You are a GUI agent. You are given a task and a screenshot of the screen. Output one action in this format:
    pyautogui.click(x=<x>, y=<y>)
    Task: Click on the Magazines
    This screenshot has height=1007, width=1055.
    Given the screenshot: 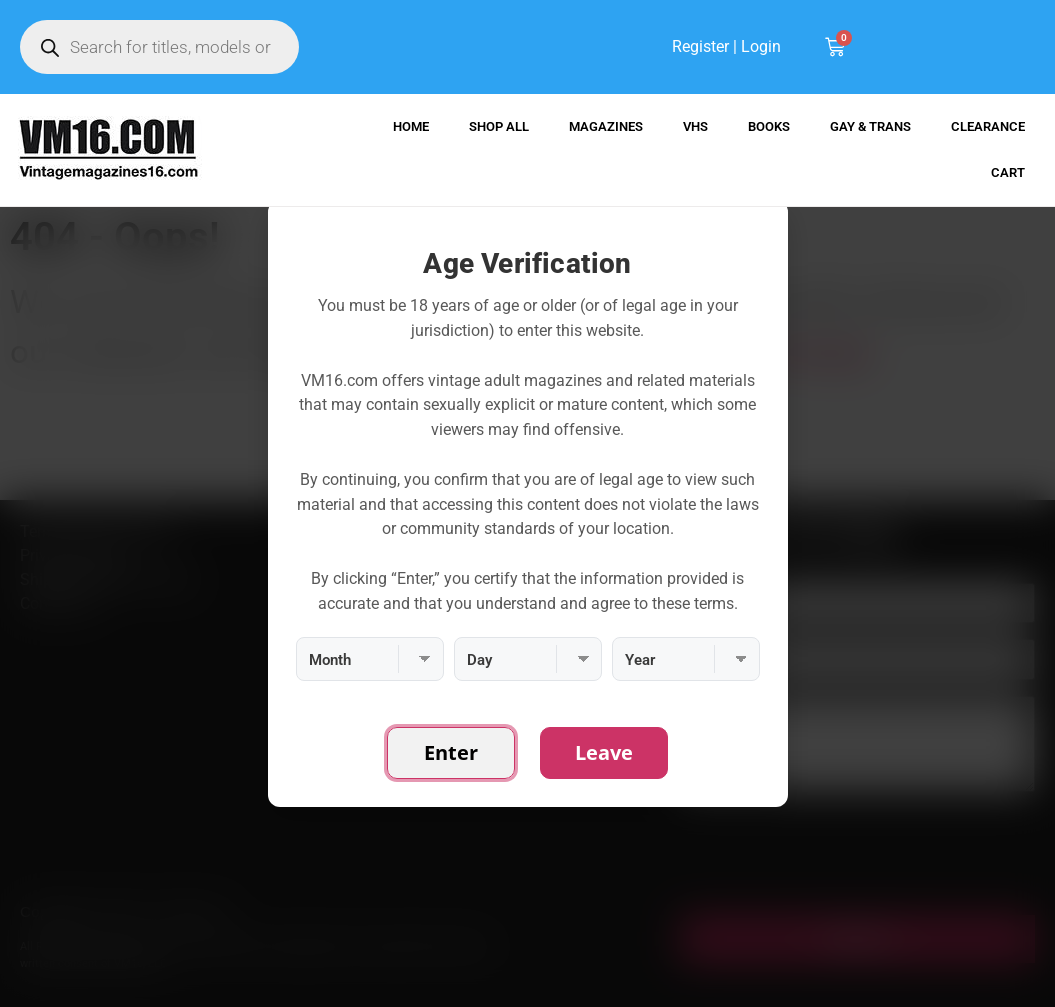 What is the action you would take?
    pyautogui.click(x=606, y=126)
    